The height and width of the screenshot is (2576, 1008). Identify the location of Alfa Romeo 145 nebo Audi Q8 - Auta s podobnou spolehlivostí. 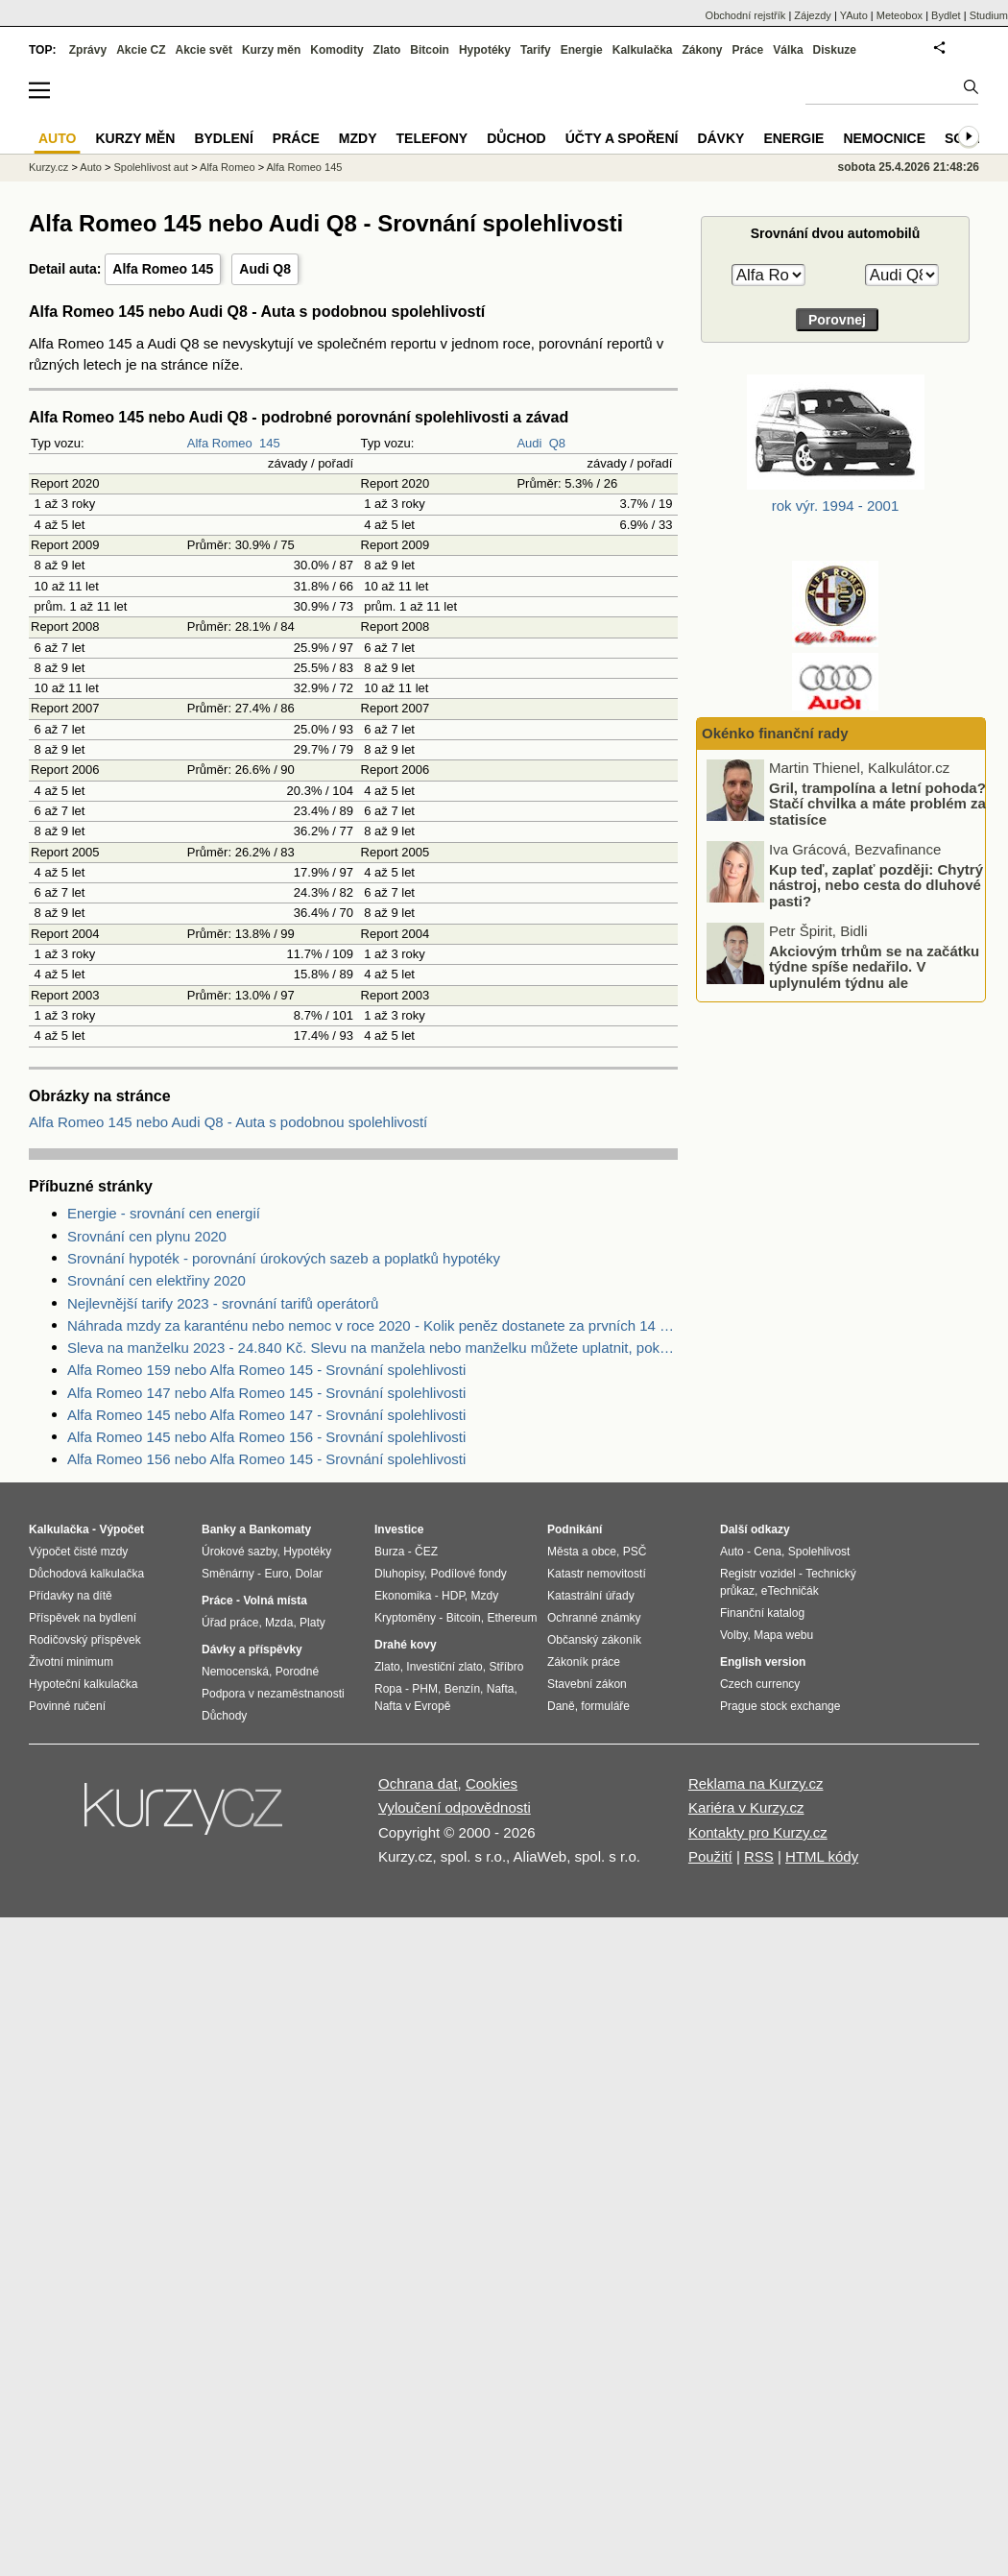
(228, 1122).